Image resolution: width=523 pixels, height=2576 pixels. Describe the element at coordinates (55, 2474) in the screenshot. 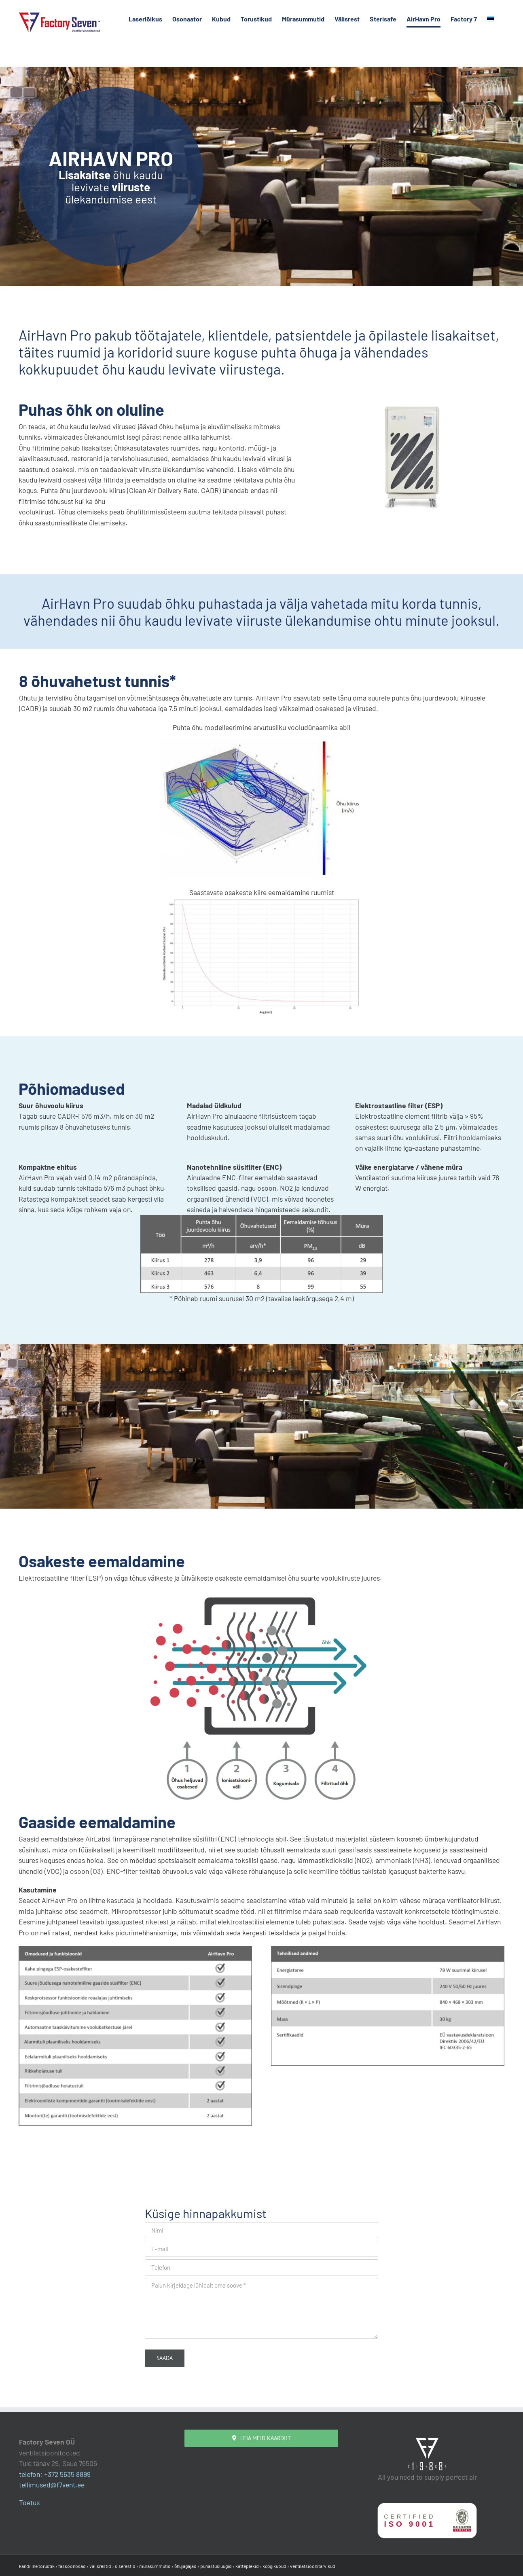

I see `telefon: +372 5635 8899` at that location.